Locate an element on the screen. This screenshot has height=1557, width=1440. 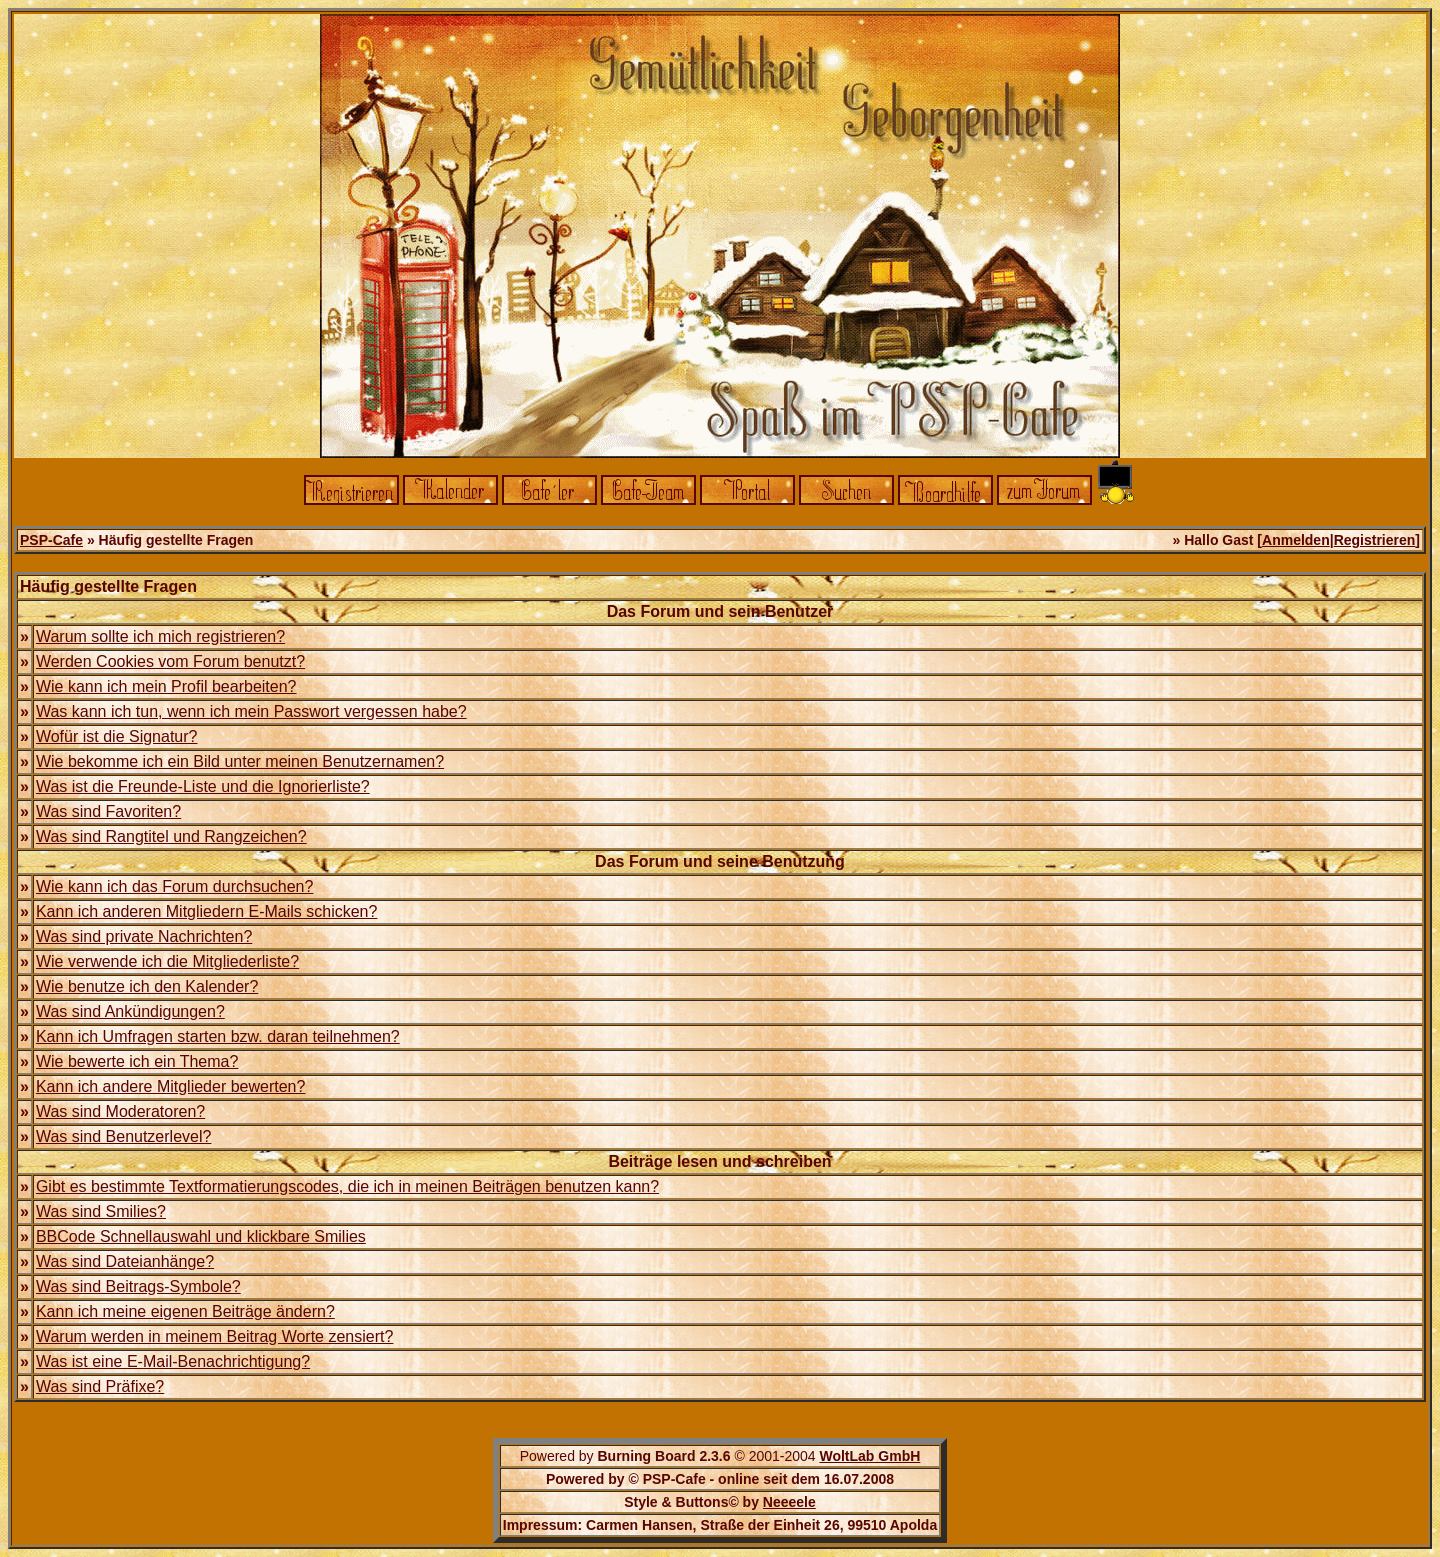
Was sind Moderatoren? is located at coordinates (120, 1111).